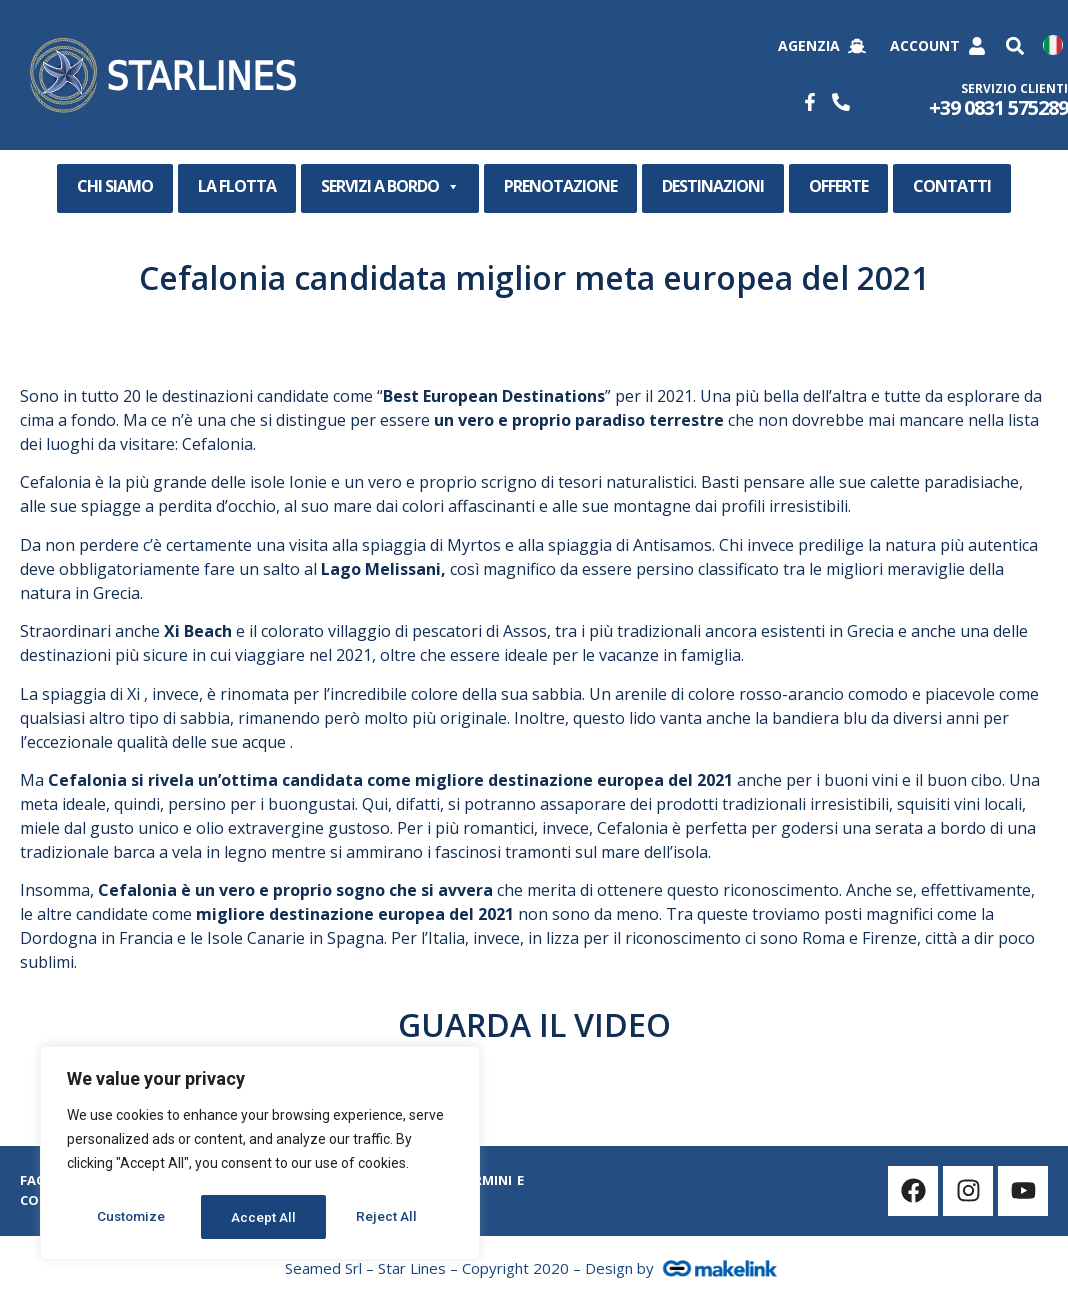 This screenshot has width=1068, height=1300. I want to click on DESTINAZIONI, so click(713, 186).